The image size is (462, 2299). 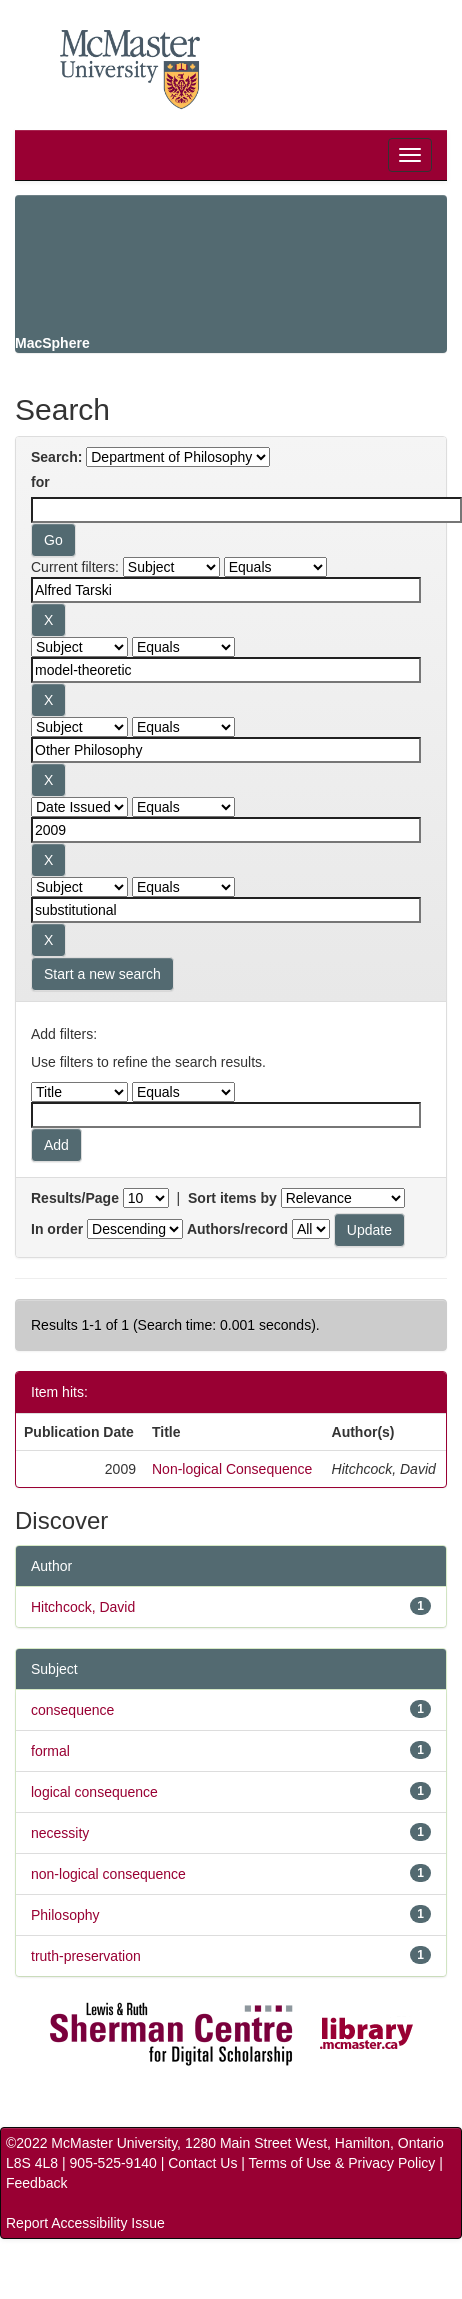 I want to click on Report Accessibility Issue, so click(x=85, y=2223).